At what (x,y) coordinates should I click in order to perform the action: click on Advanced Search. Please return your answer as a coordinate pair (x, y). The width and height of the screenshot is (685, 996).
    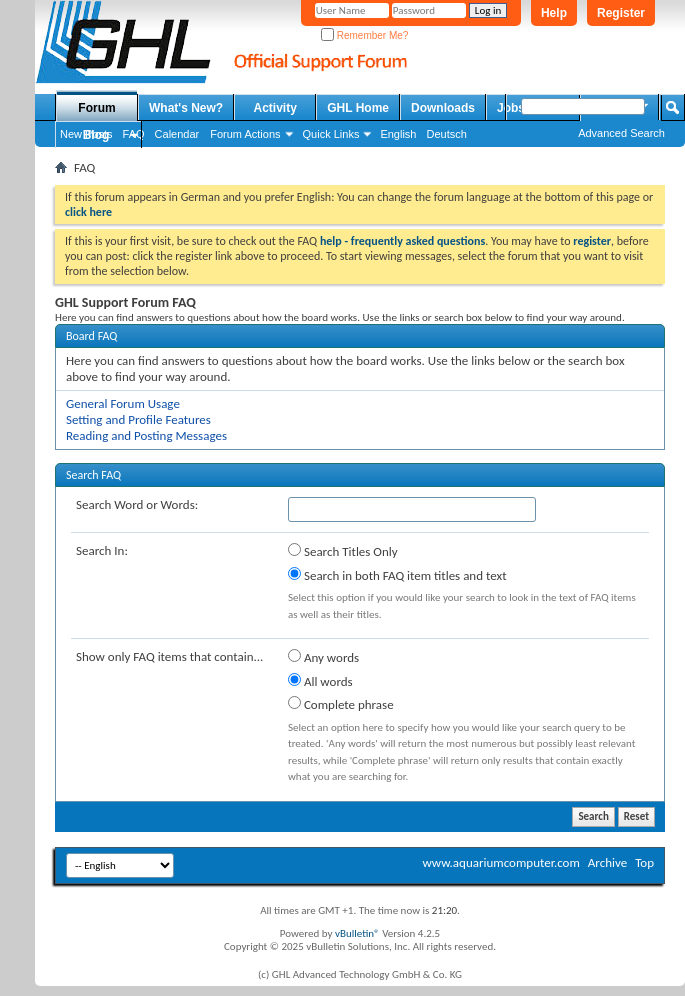
    Looking at the image, I should click on (621, 133).